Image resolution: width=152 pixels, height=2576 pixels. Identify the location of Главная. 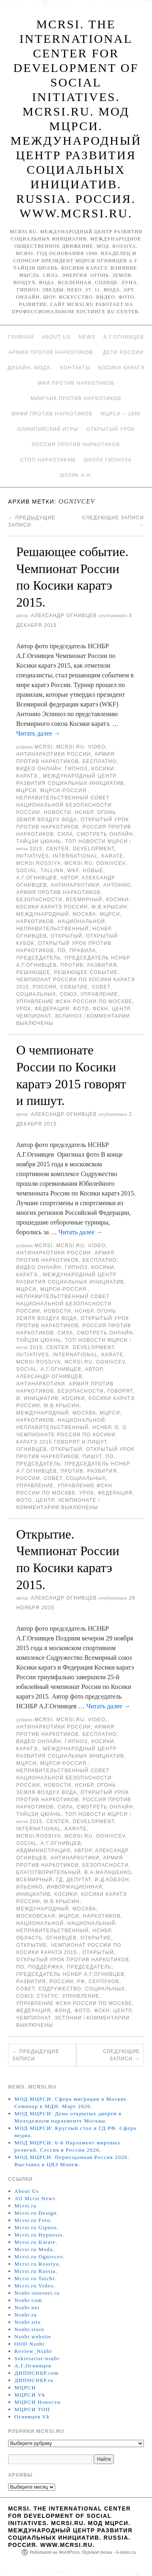
(21, 337).